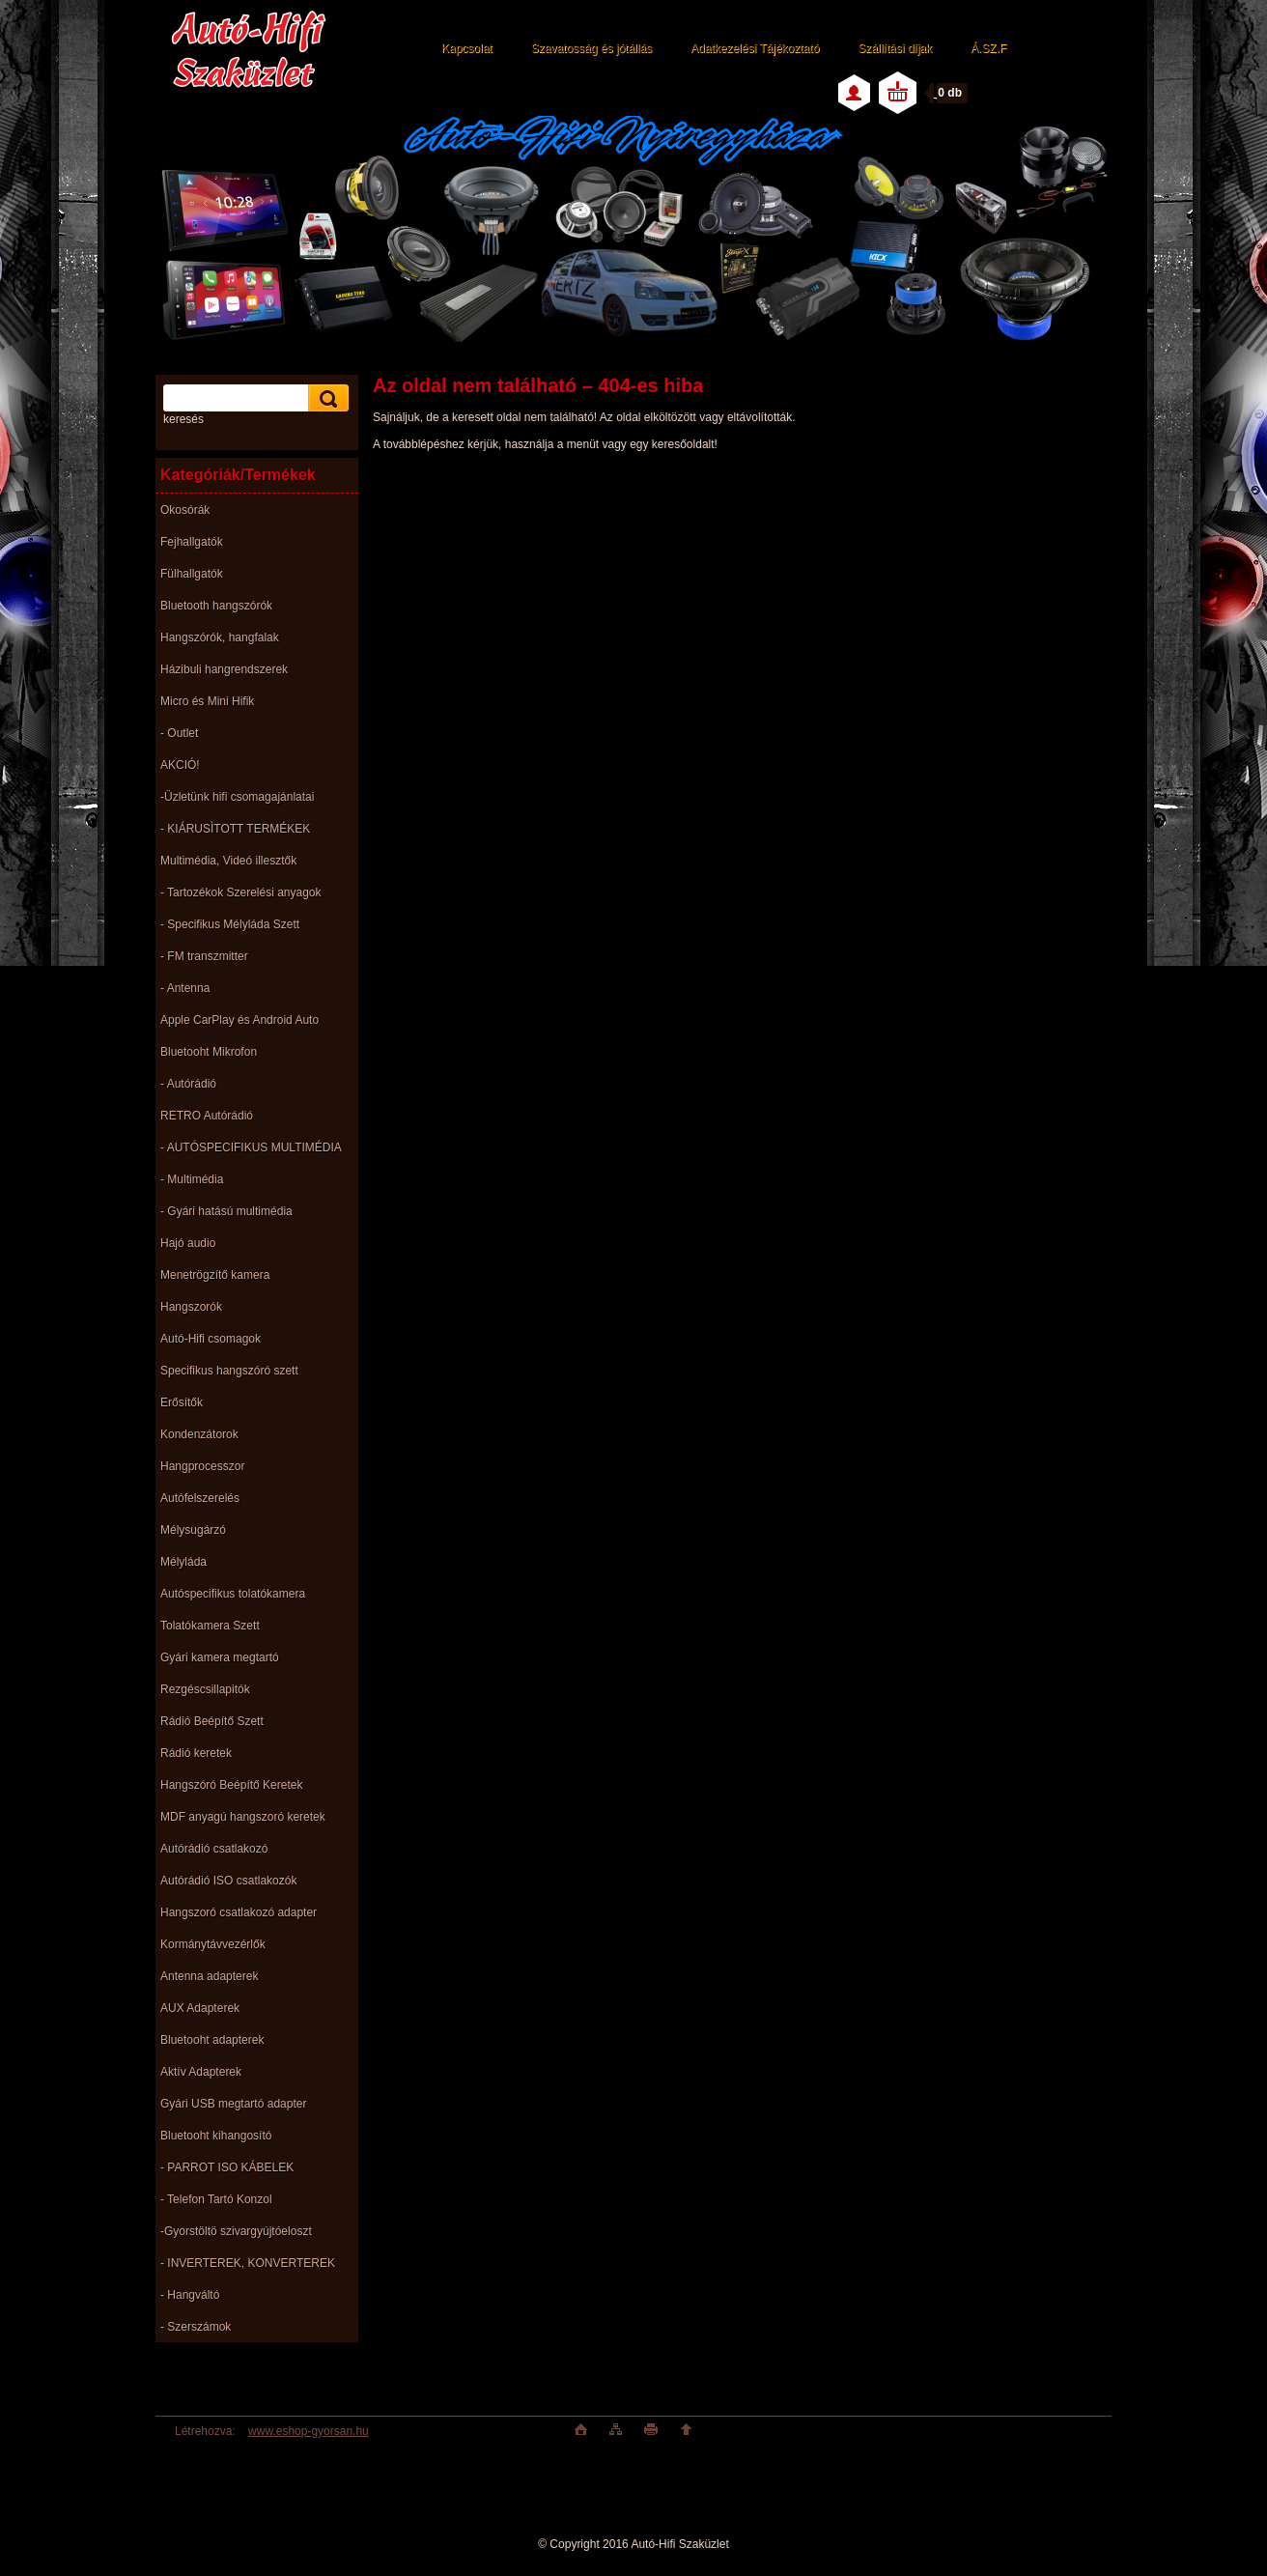 The image size is (1267, 2576). What do you see at coordinates (988, 48) in the screenshot?
I see `Á.SZ.F` at bounding box center [988, 48].